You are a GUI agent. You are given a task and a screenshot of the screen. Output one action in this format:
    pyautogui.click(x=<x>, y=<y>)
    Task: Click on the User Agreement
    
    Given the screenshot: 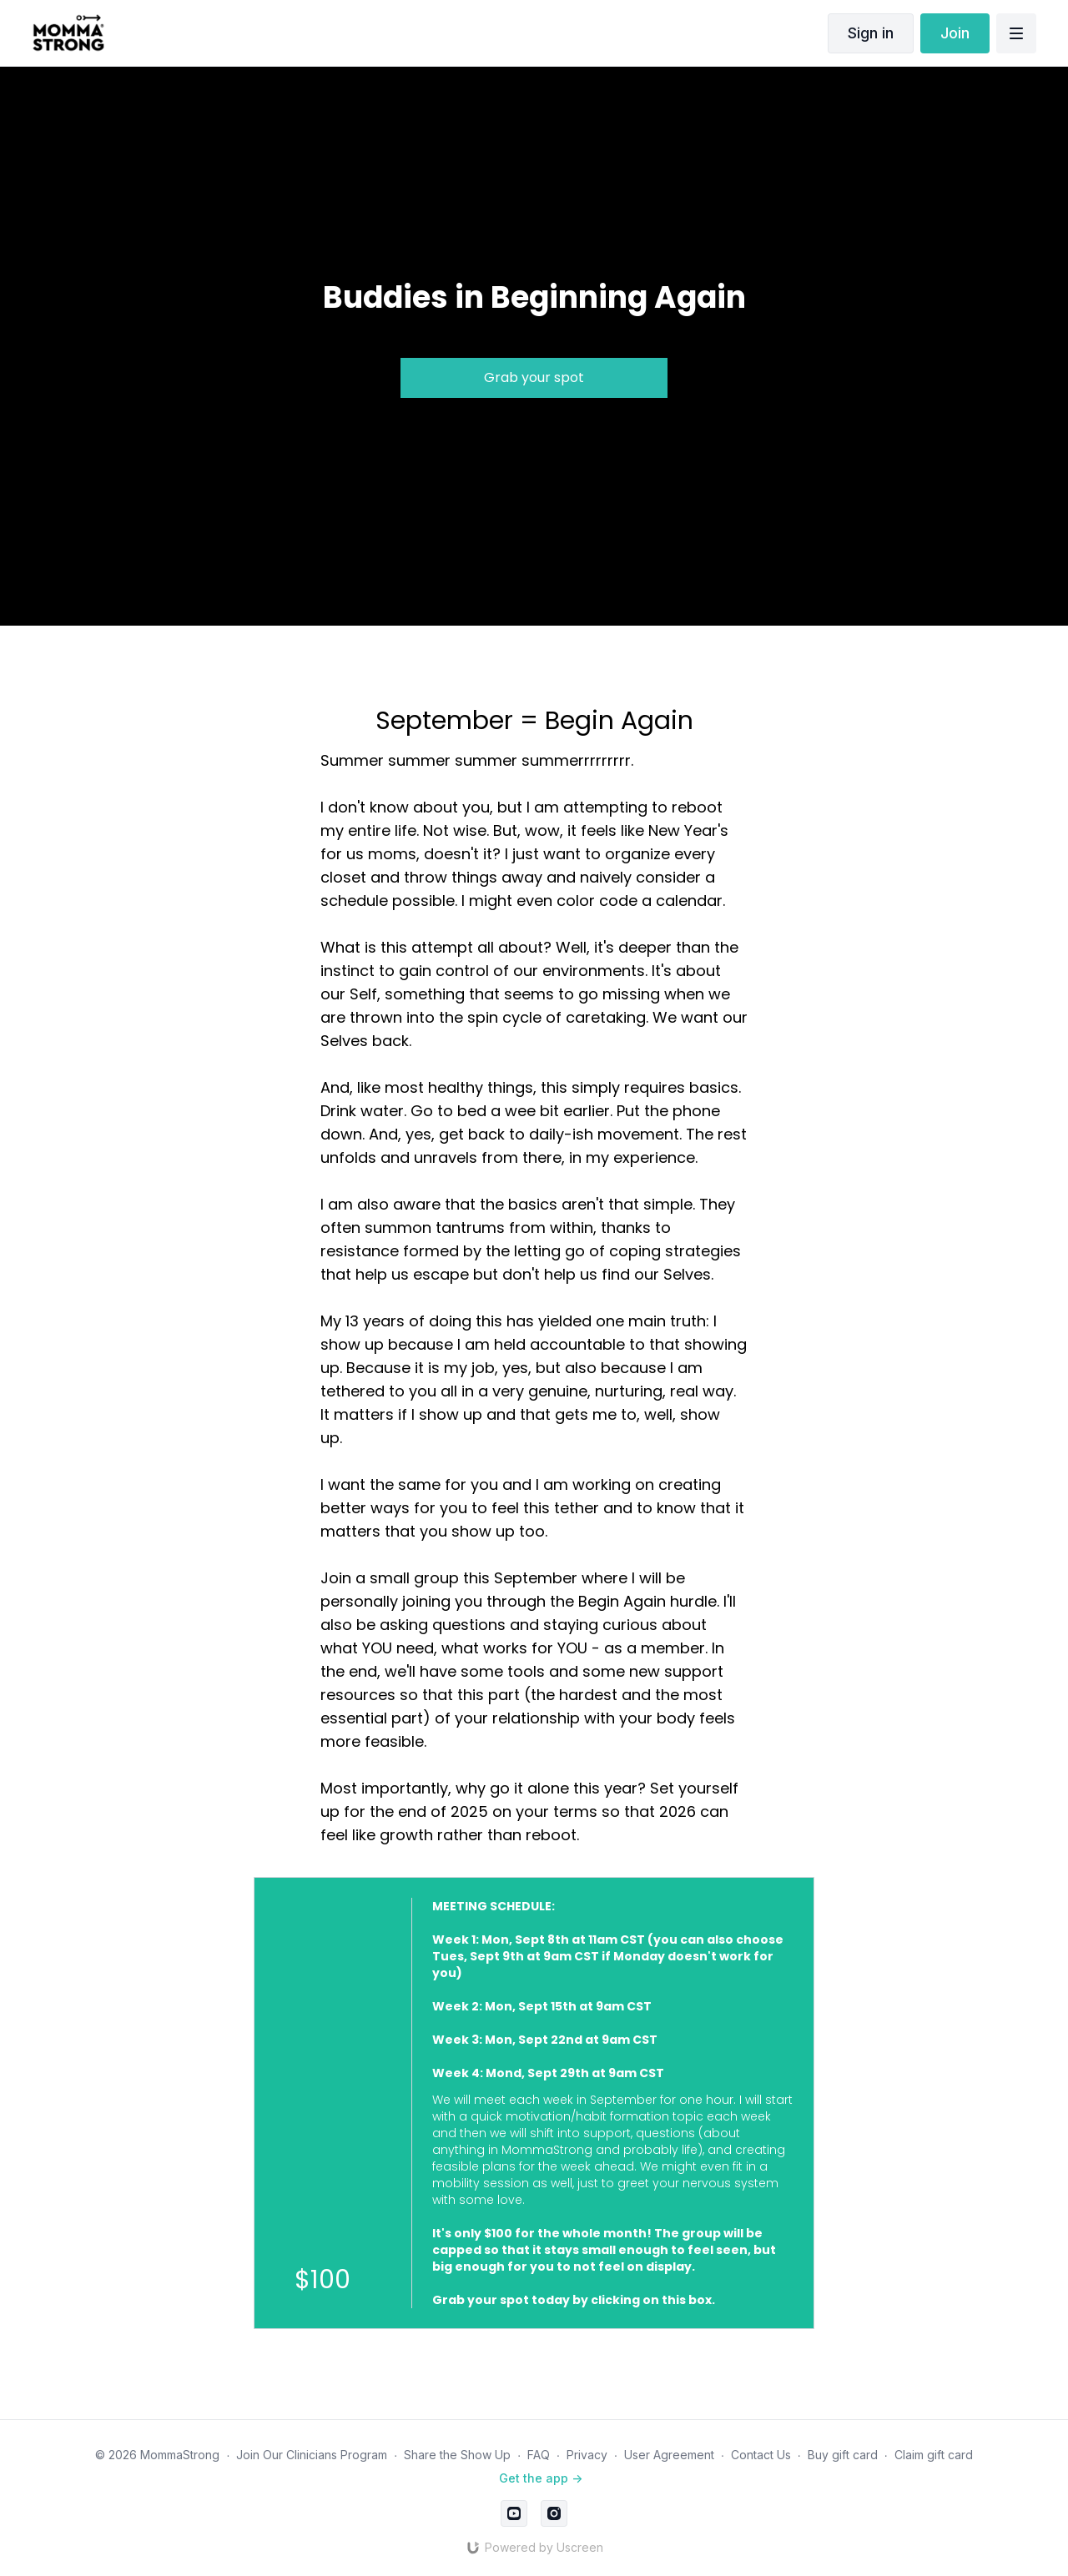 What is the action you would take?
    pyautogui.click(x=669, y=2455)
    